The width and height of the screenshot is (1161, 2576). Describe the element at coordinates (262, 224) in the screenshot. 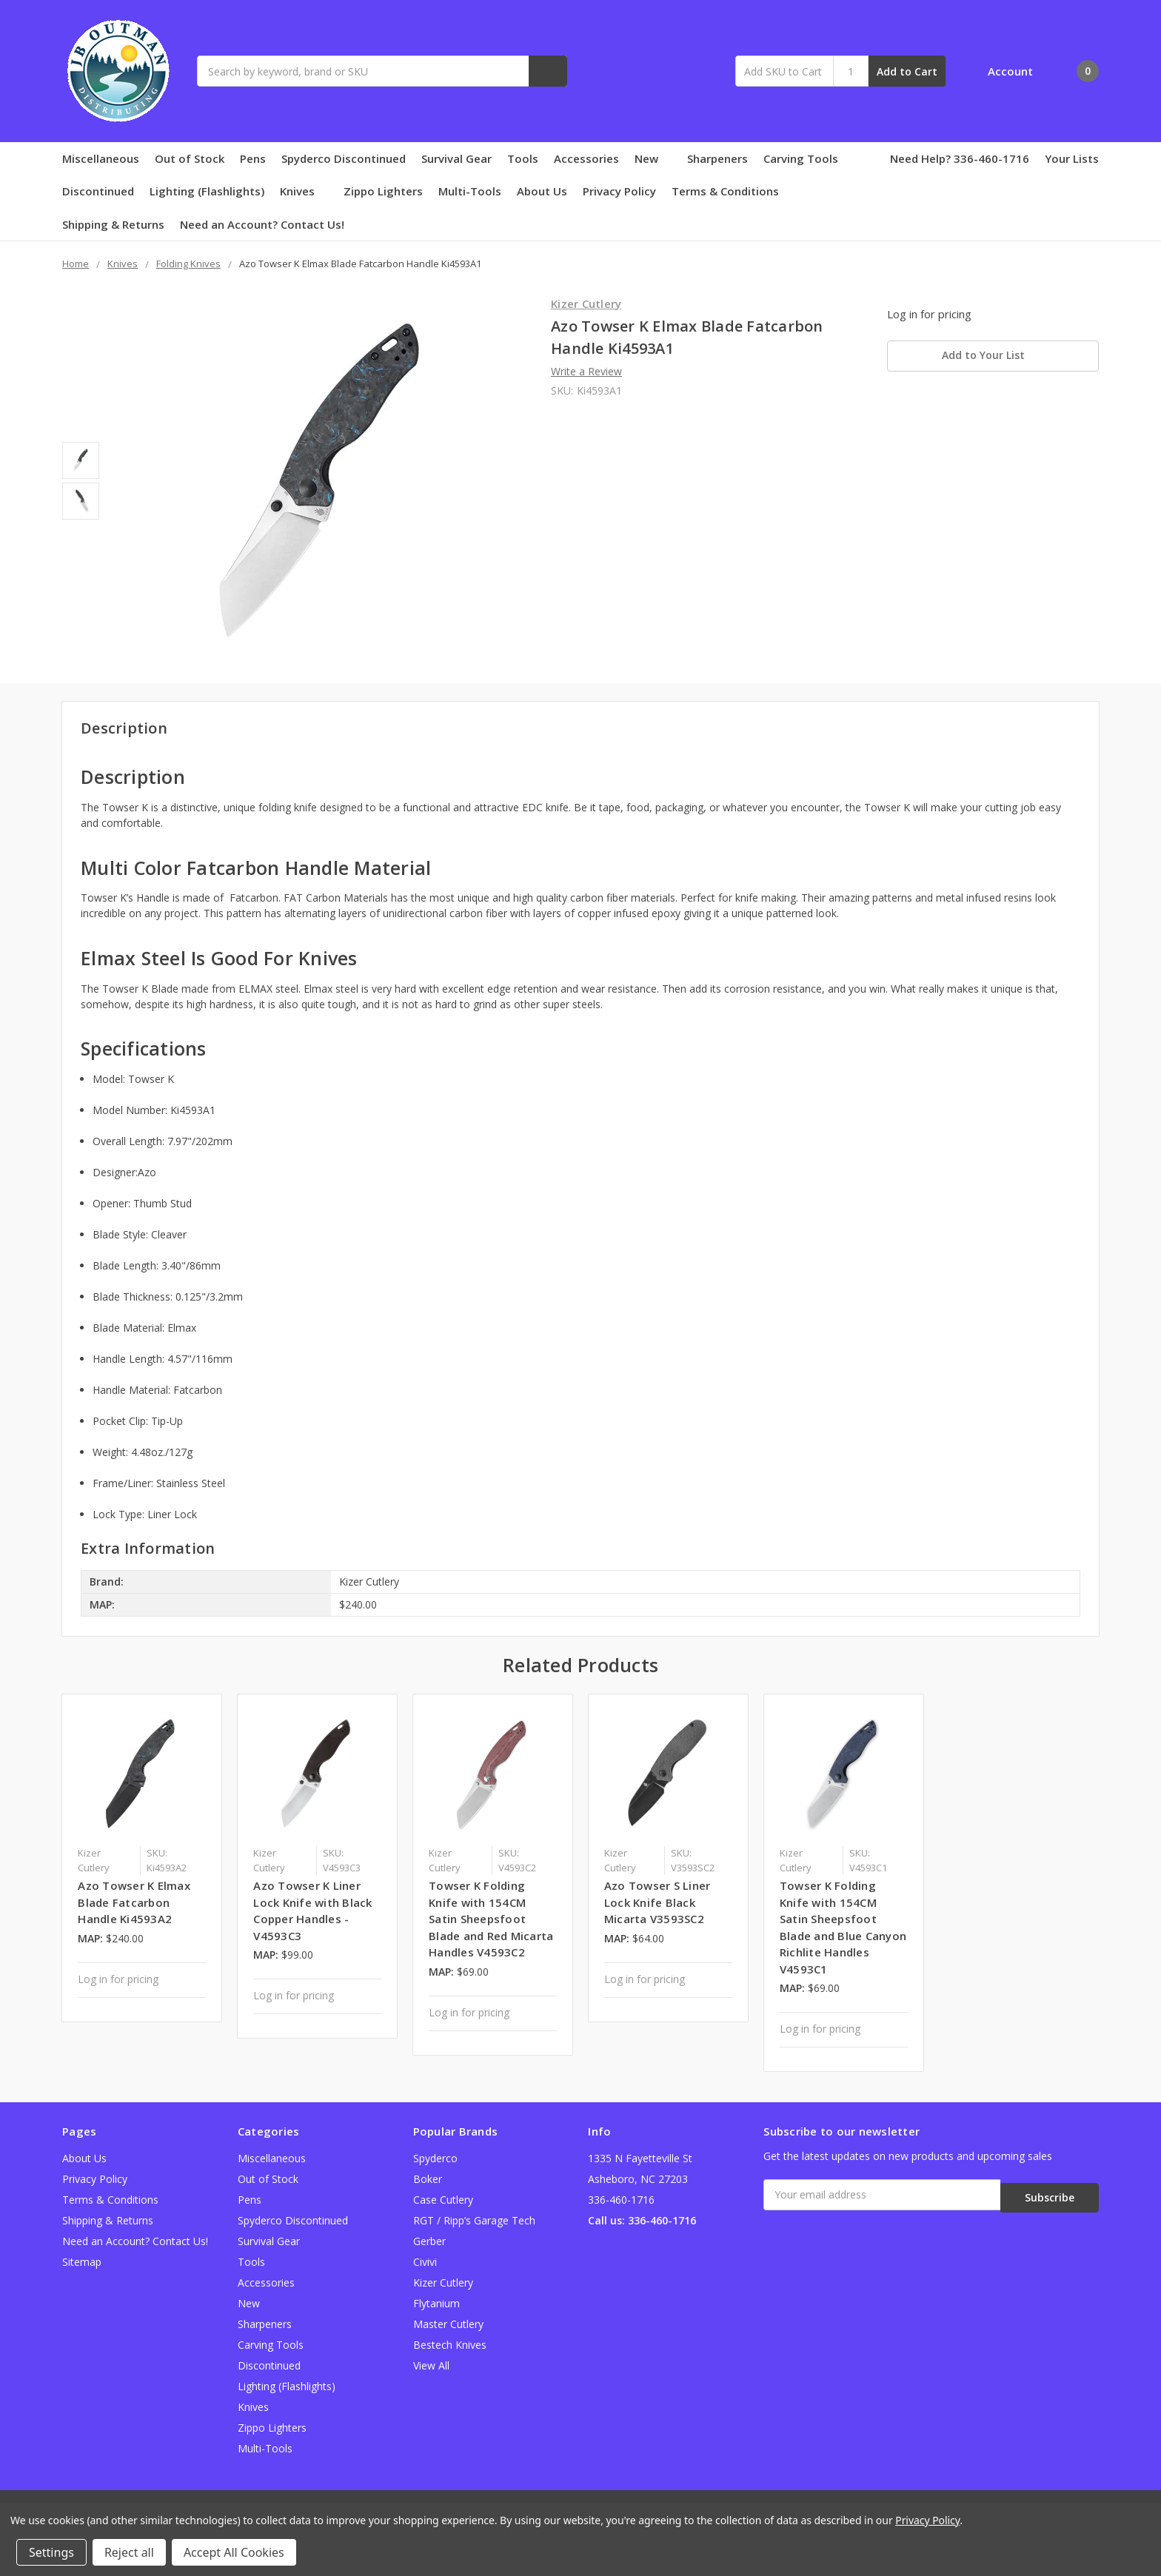

I see `Need an Account? Contact Us!` at that location.